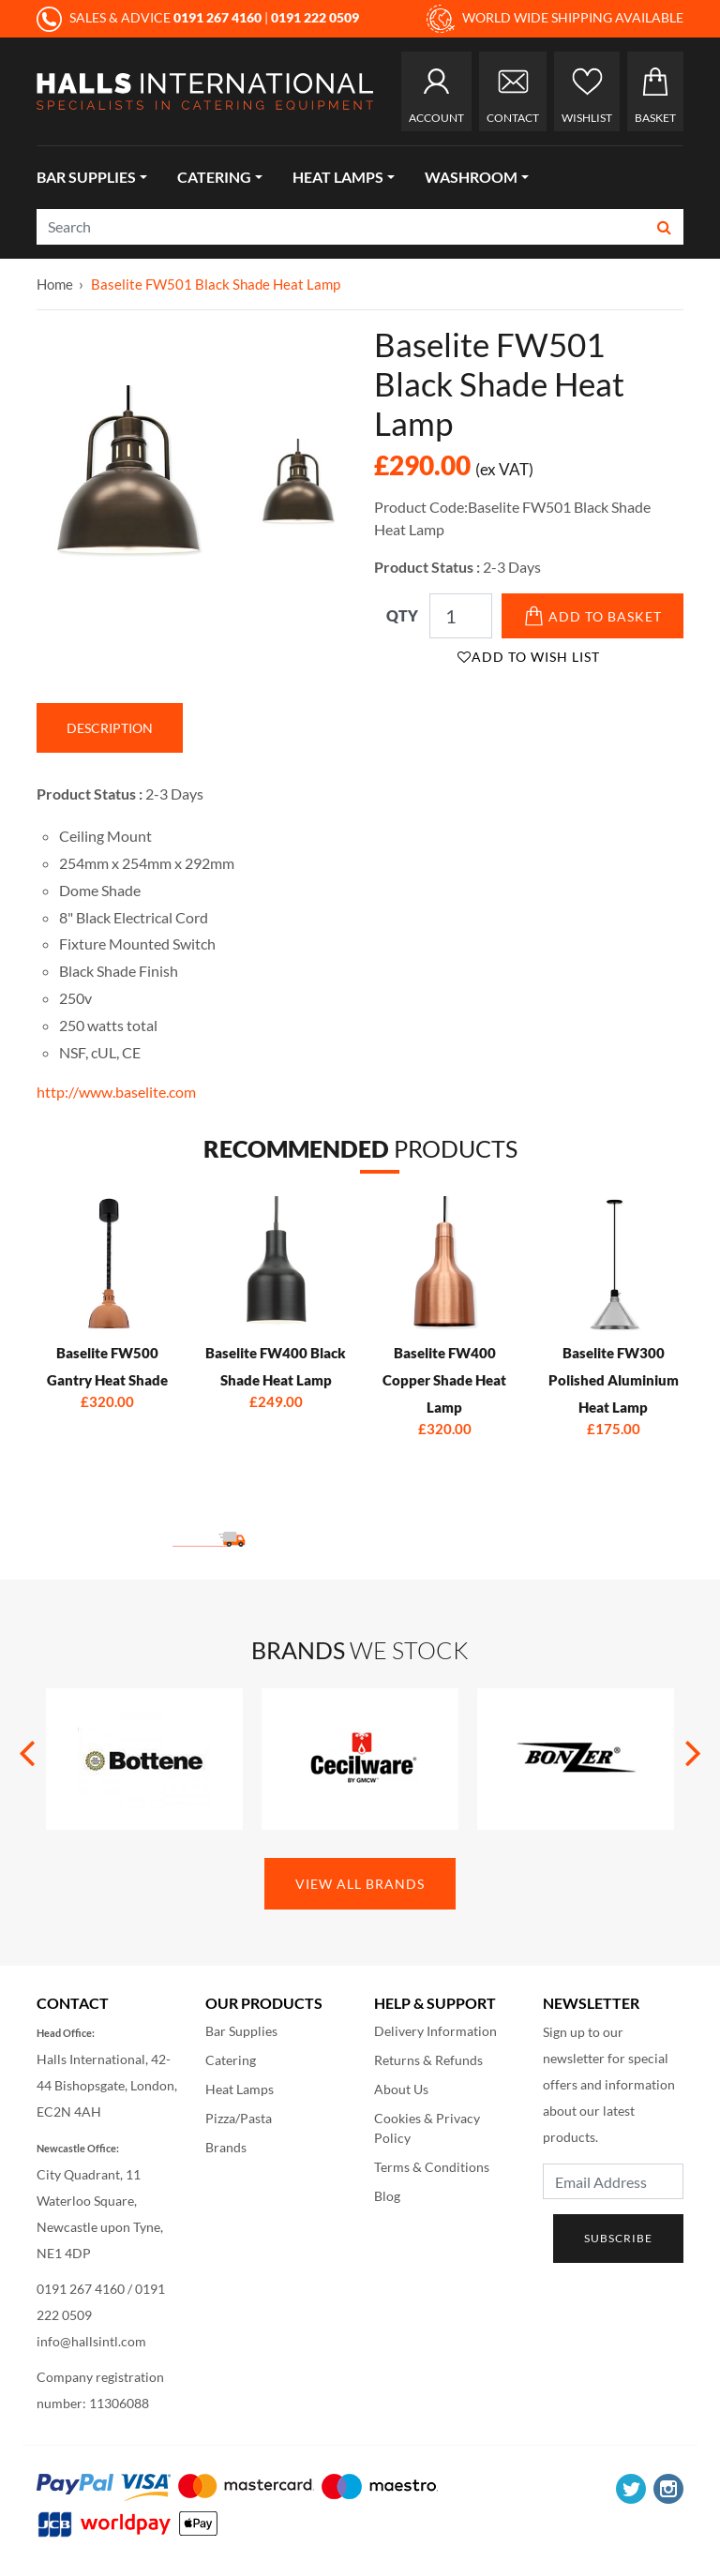 This screenshot has width=720, height=2576. What do you see at coordinates (435, 2031) in the screenshot?
I see `Delivery Information` at bounding box center [435, 2031].